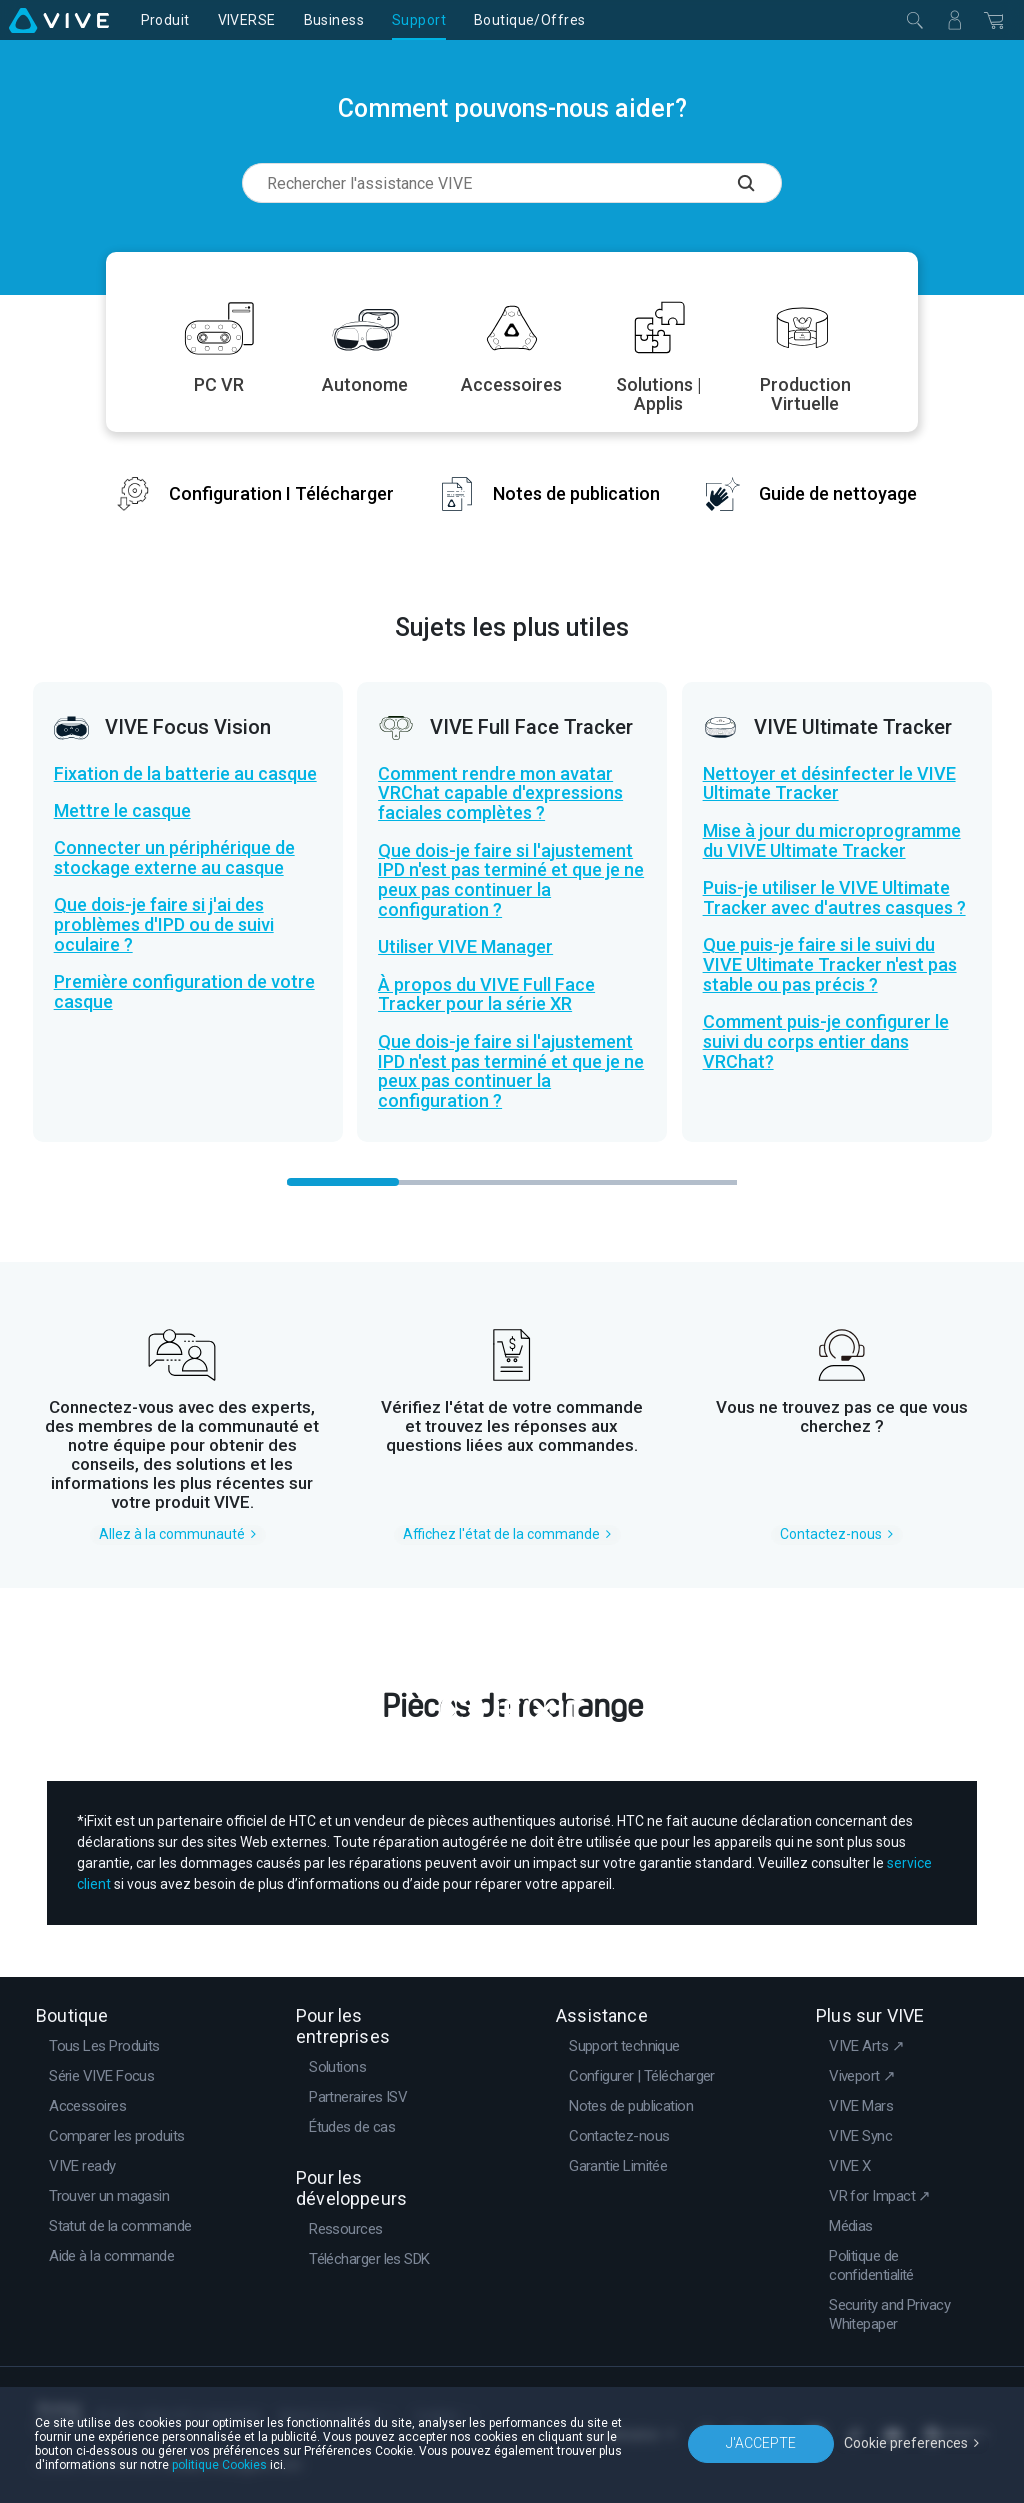  What do you see at coordinates (759, 183) in the screenshot?
I see `[Rechercher l'assistance VIVE]` at bounding box center [759, 183].